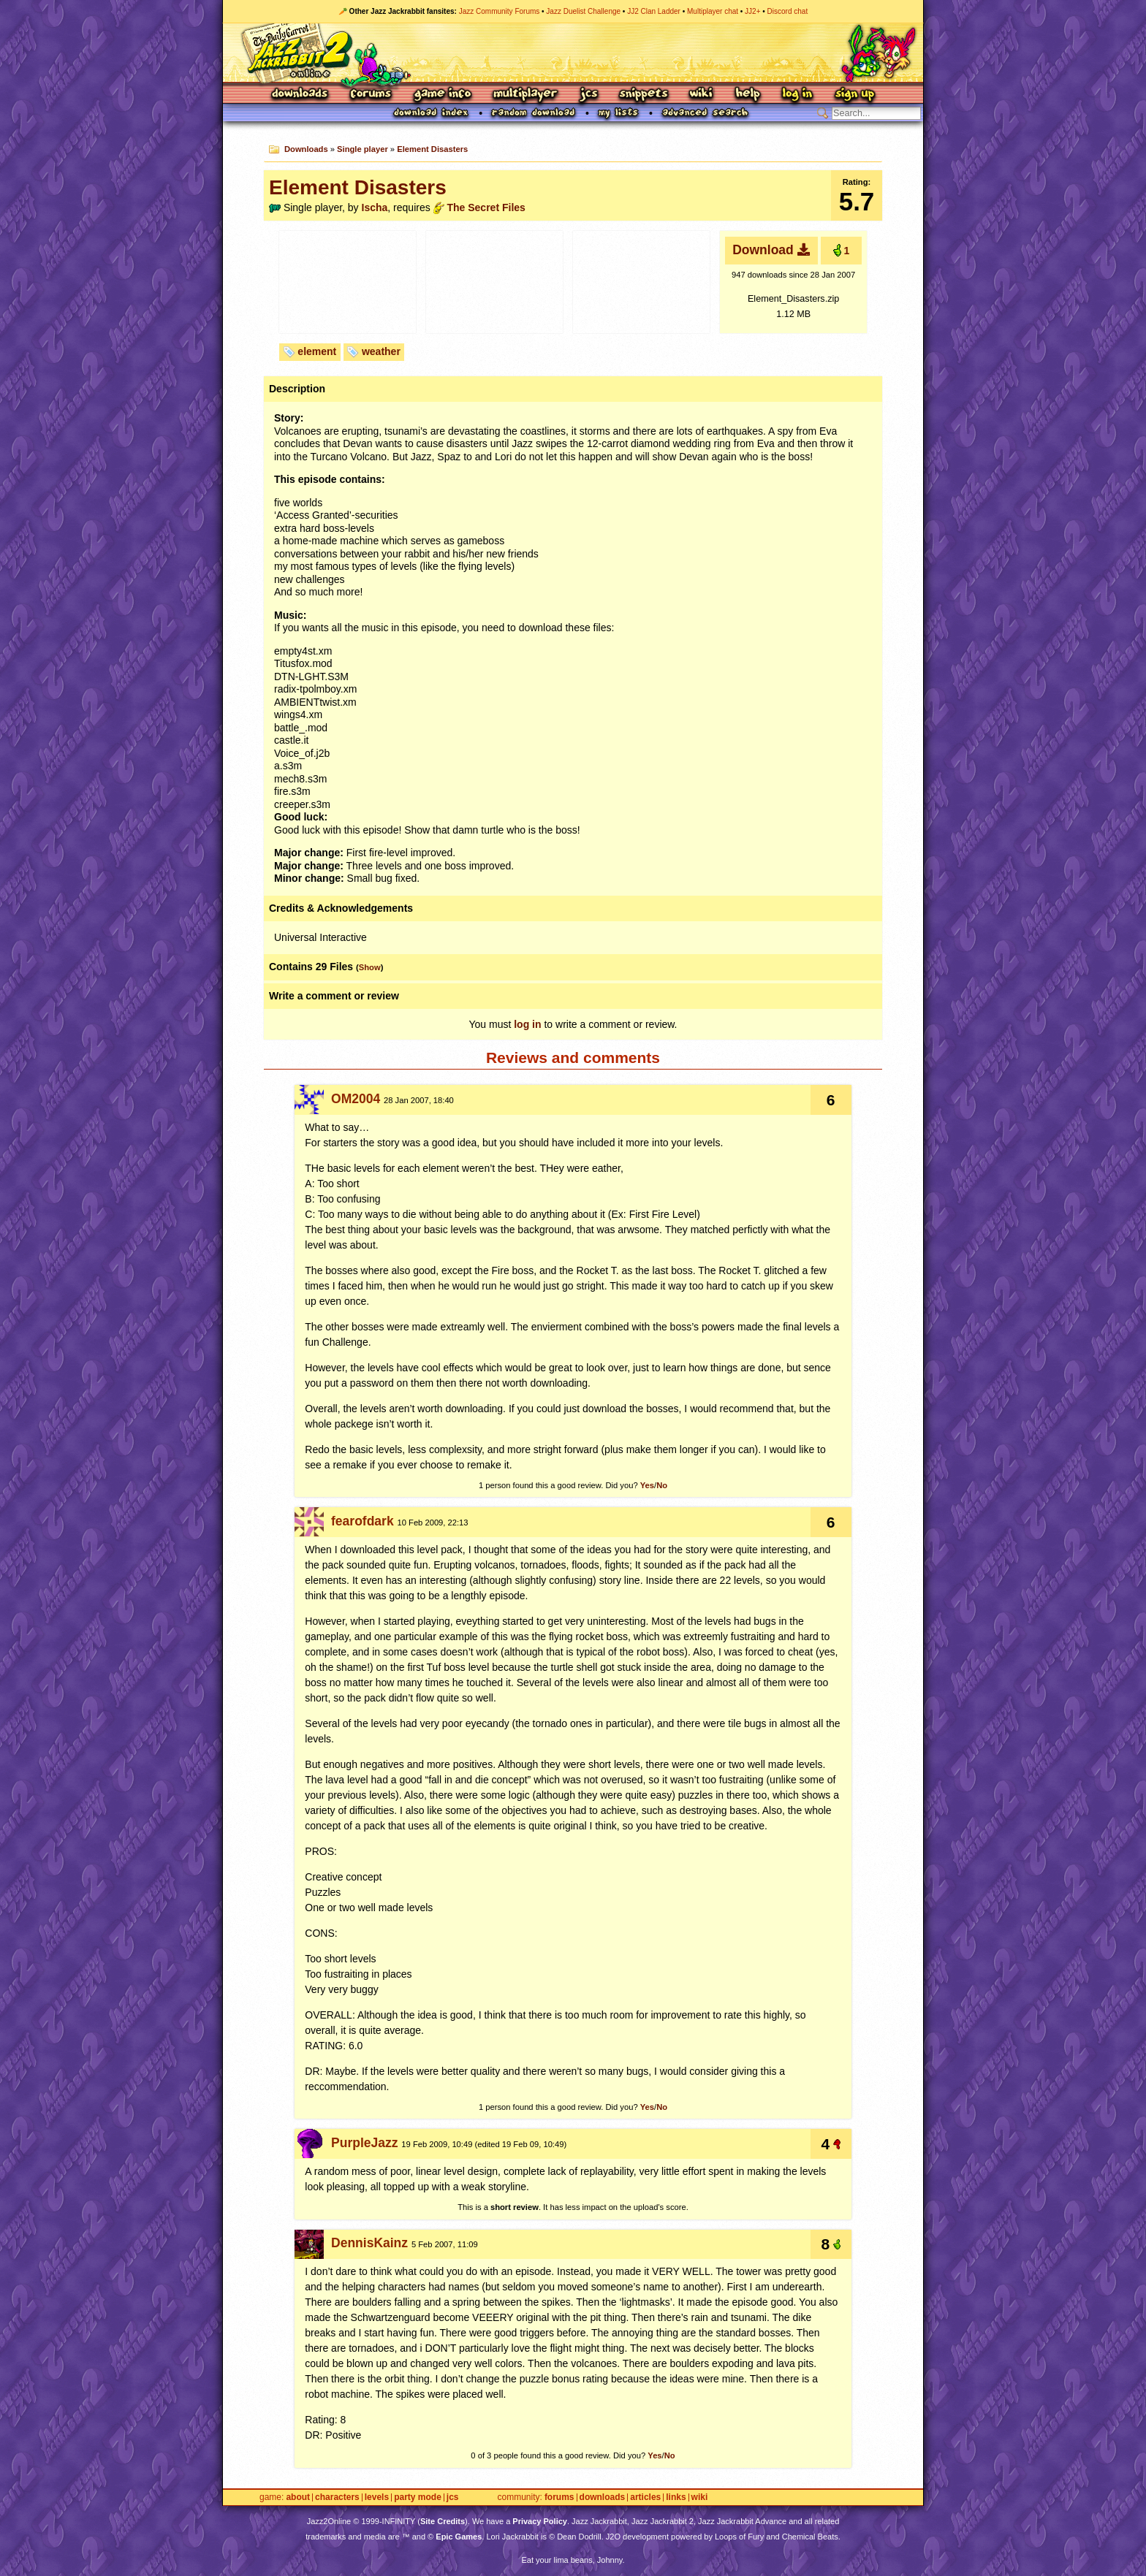 This screenshot has height=2576, width=1146. Describe the element at coordinates (525, 94) in the screenshot. I see `Multiplayer` at that location.